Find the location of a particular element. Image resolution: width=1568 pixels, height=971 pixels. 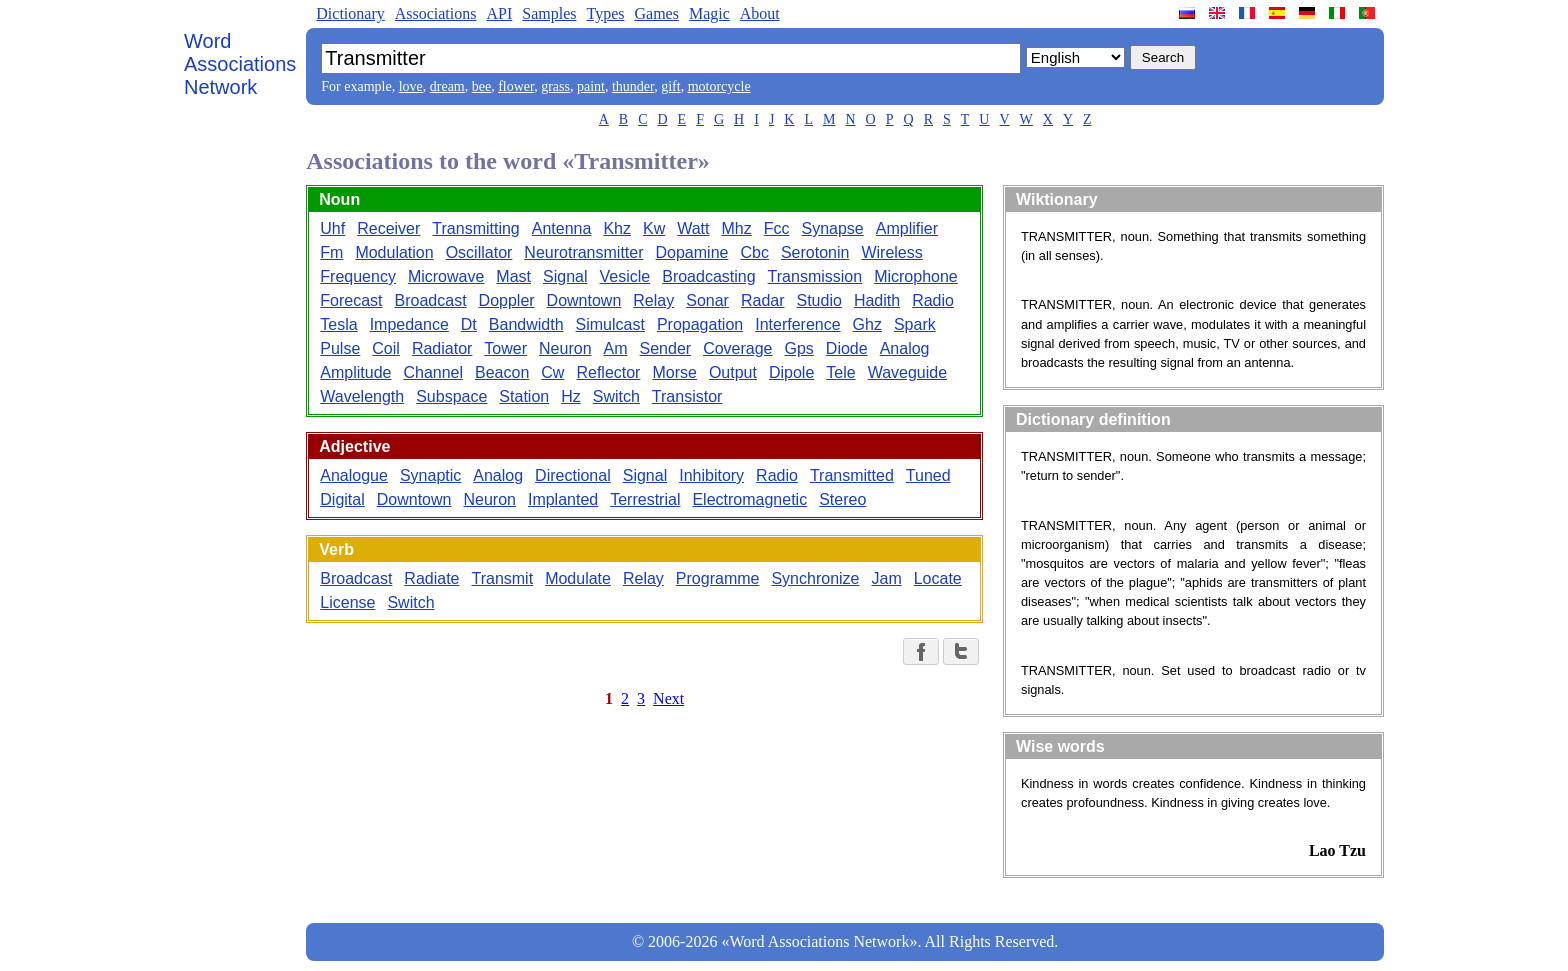

Ghz is located at coordinates (867, 324).